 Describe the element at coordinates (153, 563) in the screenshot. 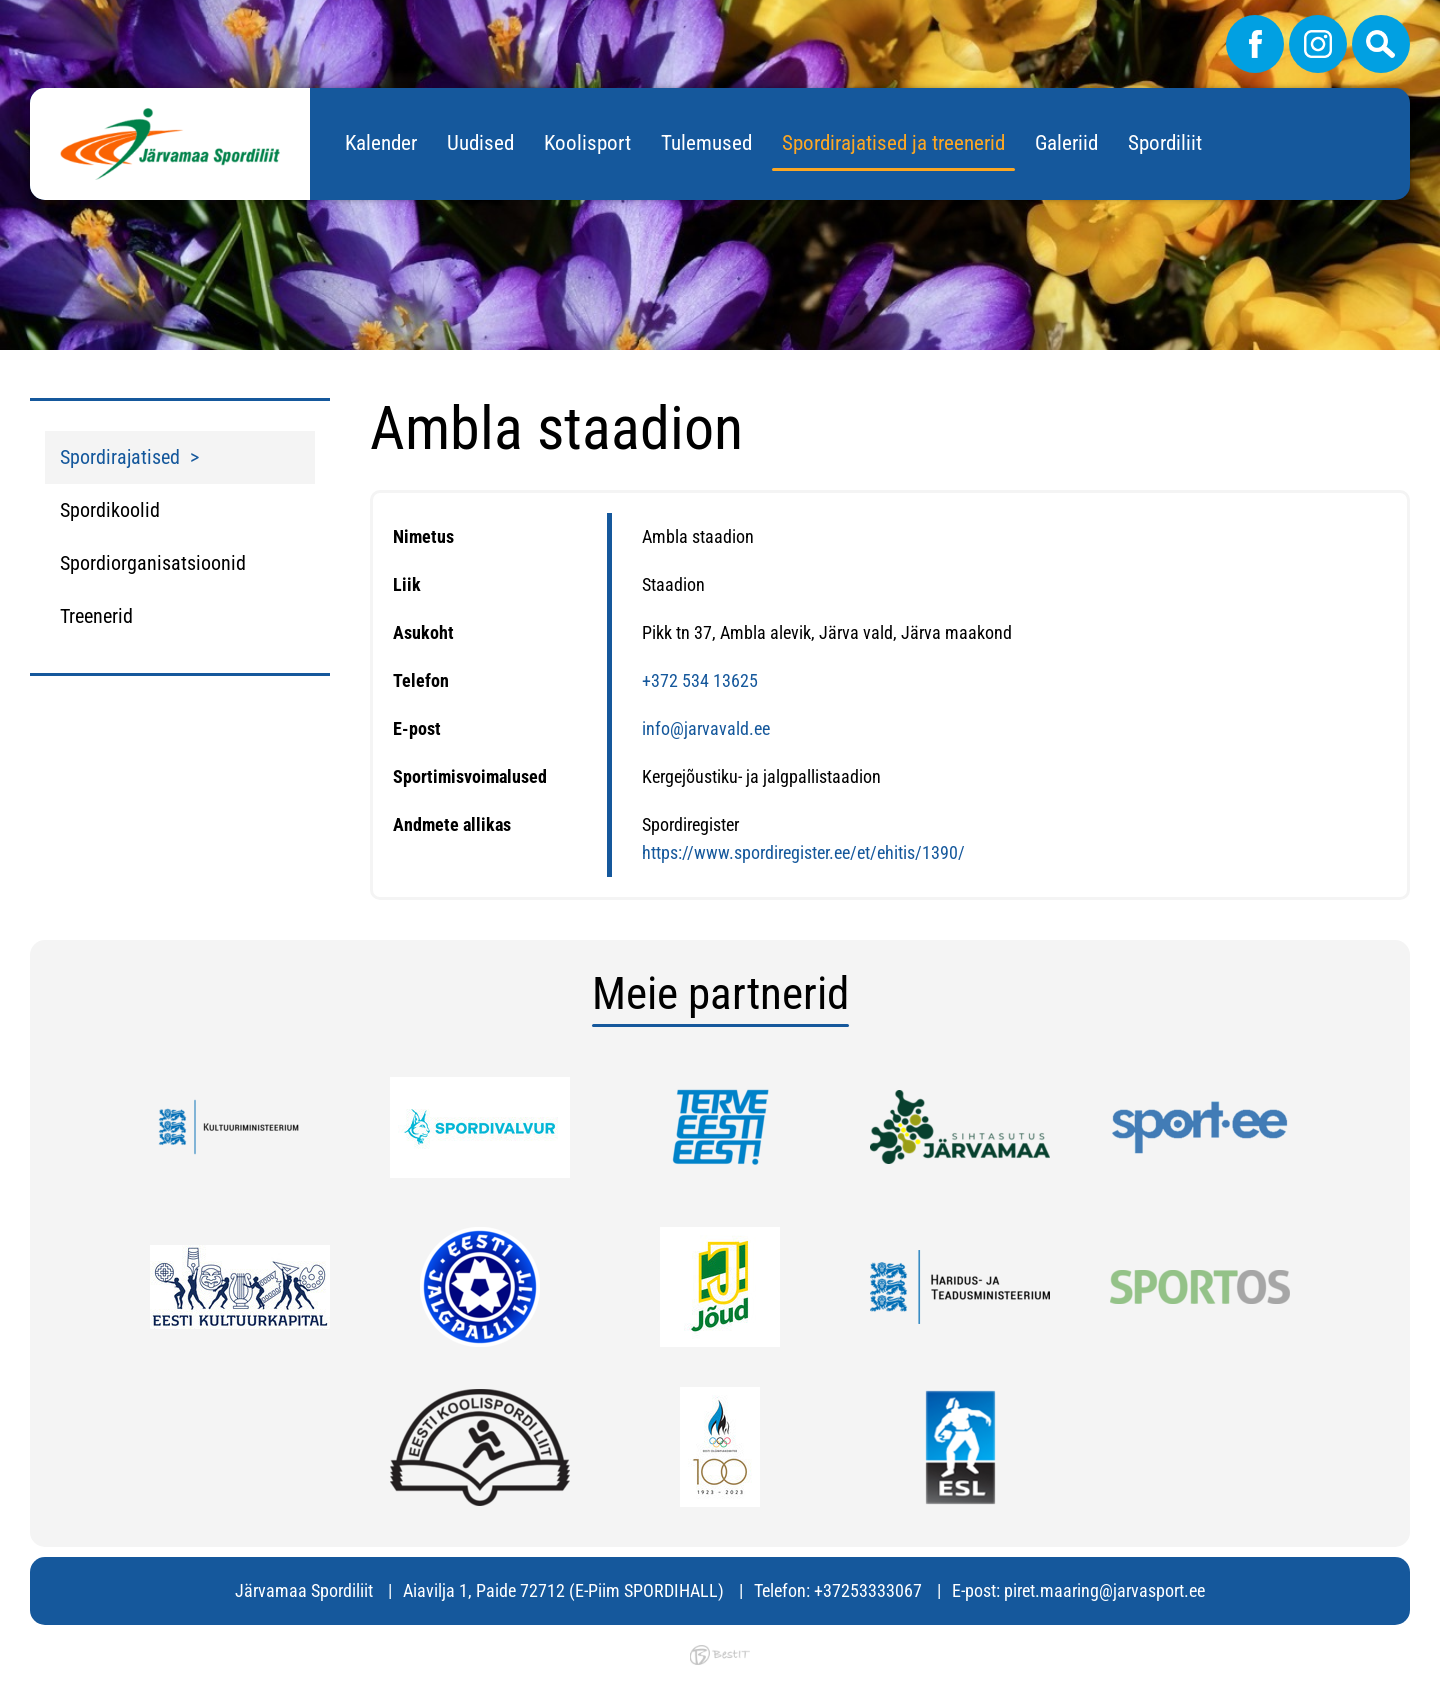

I see `Spordiorganisatsioonid` at that location.